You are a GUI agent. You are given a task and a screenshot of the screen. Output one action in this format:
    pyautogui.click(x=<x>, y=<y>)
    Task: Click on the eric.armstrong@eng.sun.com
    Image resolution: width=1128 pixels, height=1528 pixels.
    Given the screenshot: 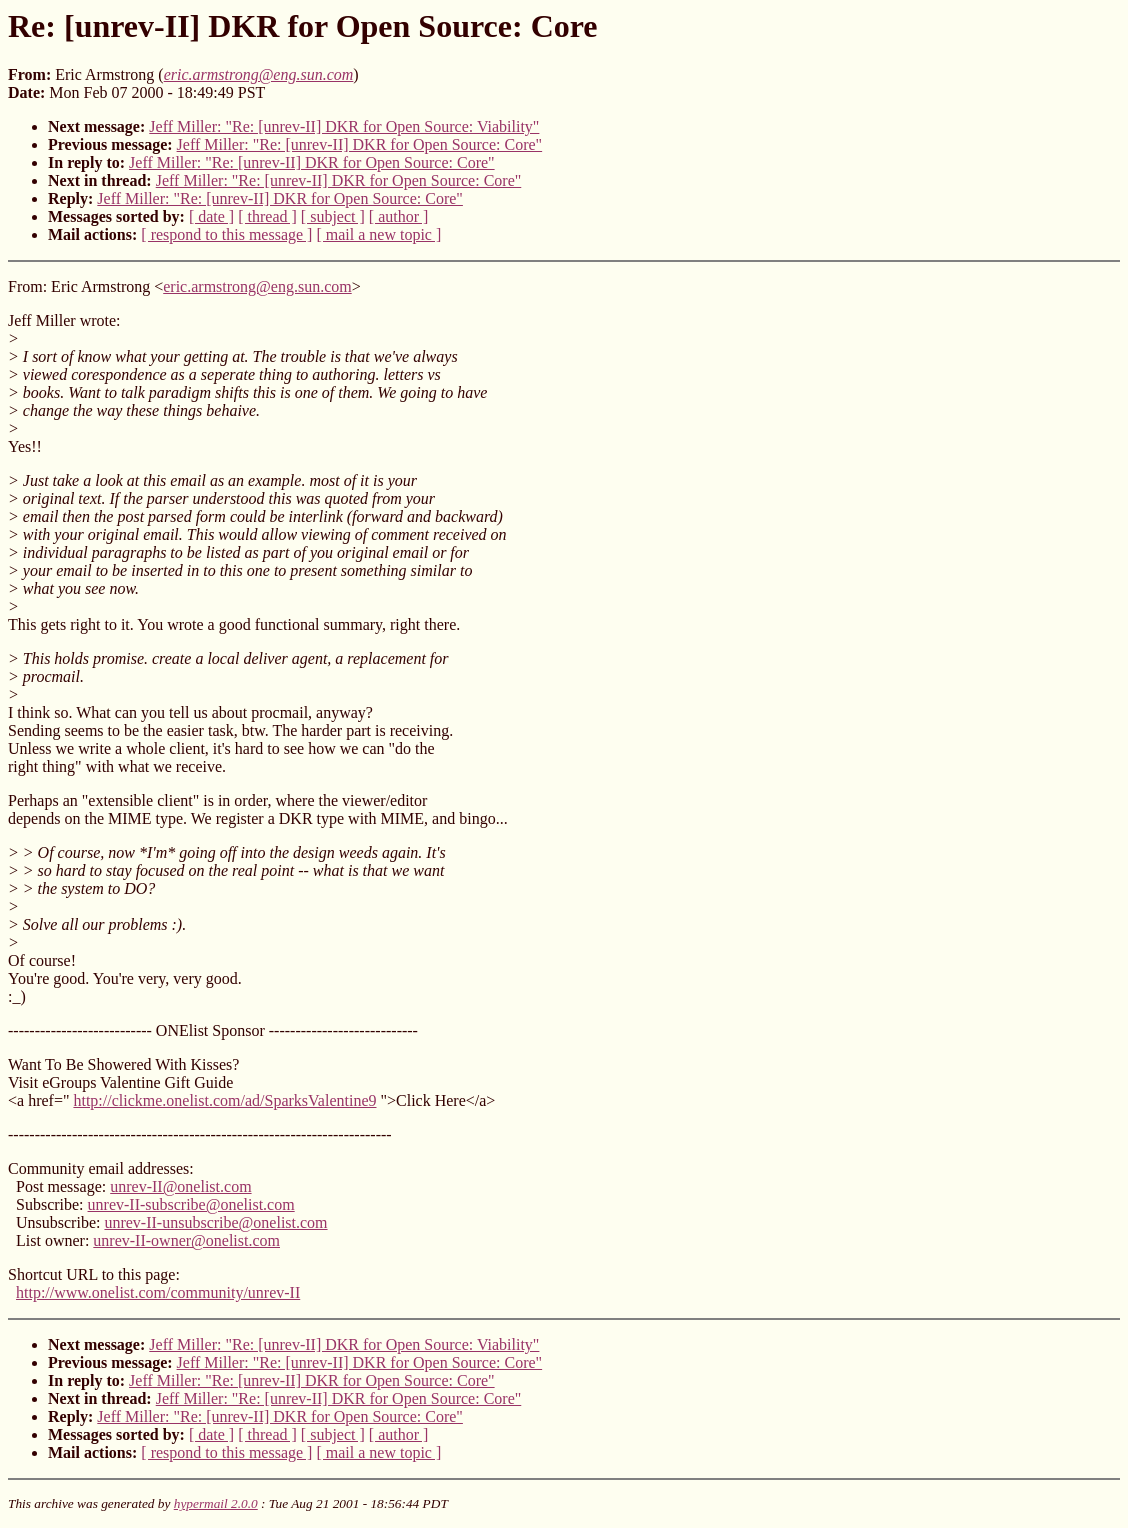 What is the action you would take?
    pyautogui.click(x=257, y=286)
    